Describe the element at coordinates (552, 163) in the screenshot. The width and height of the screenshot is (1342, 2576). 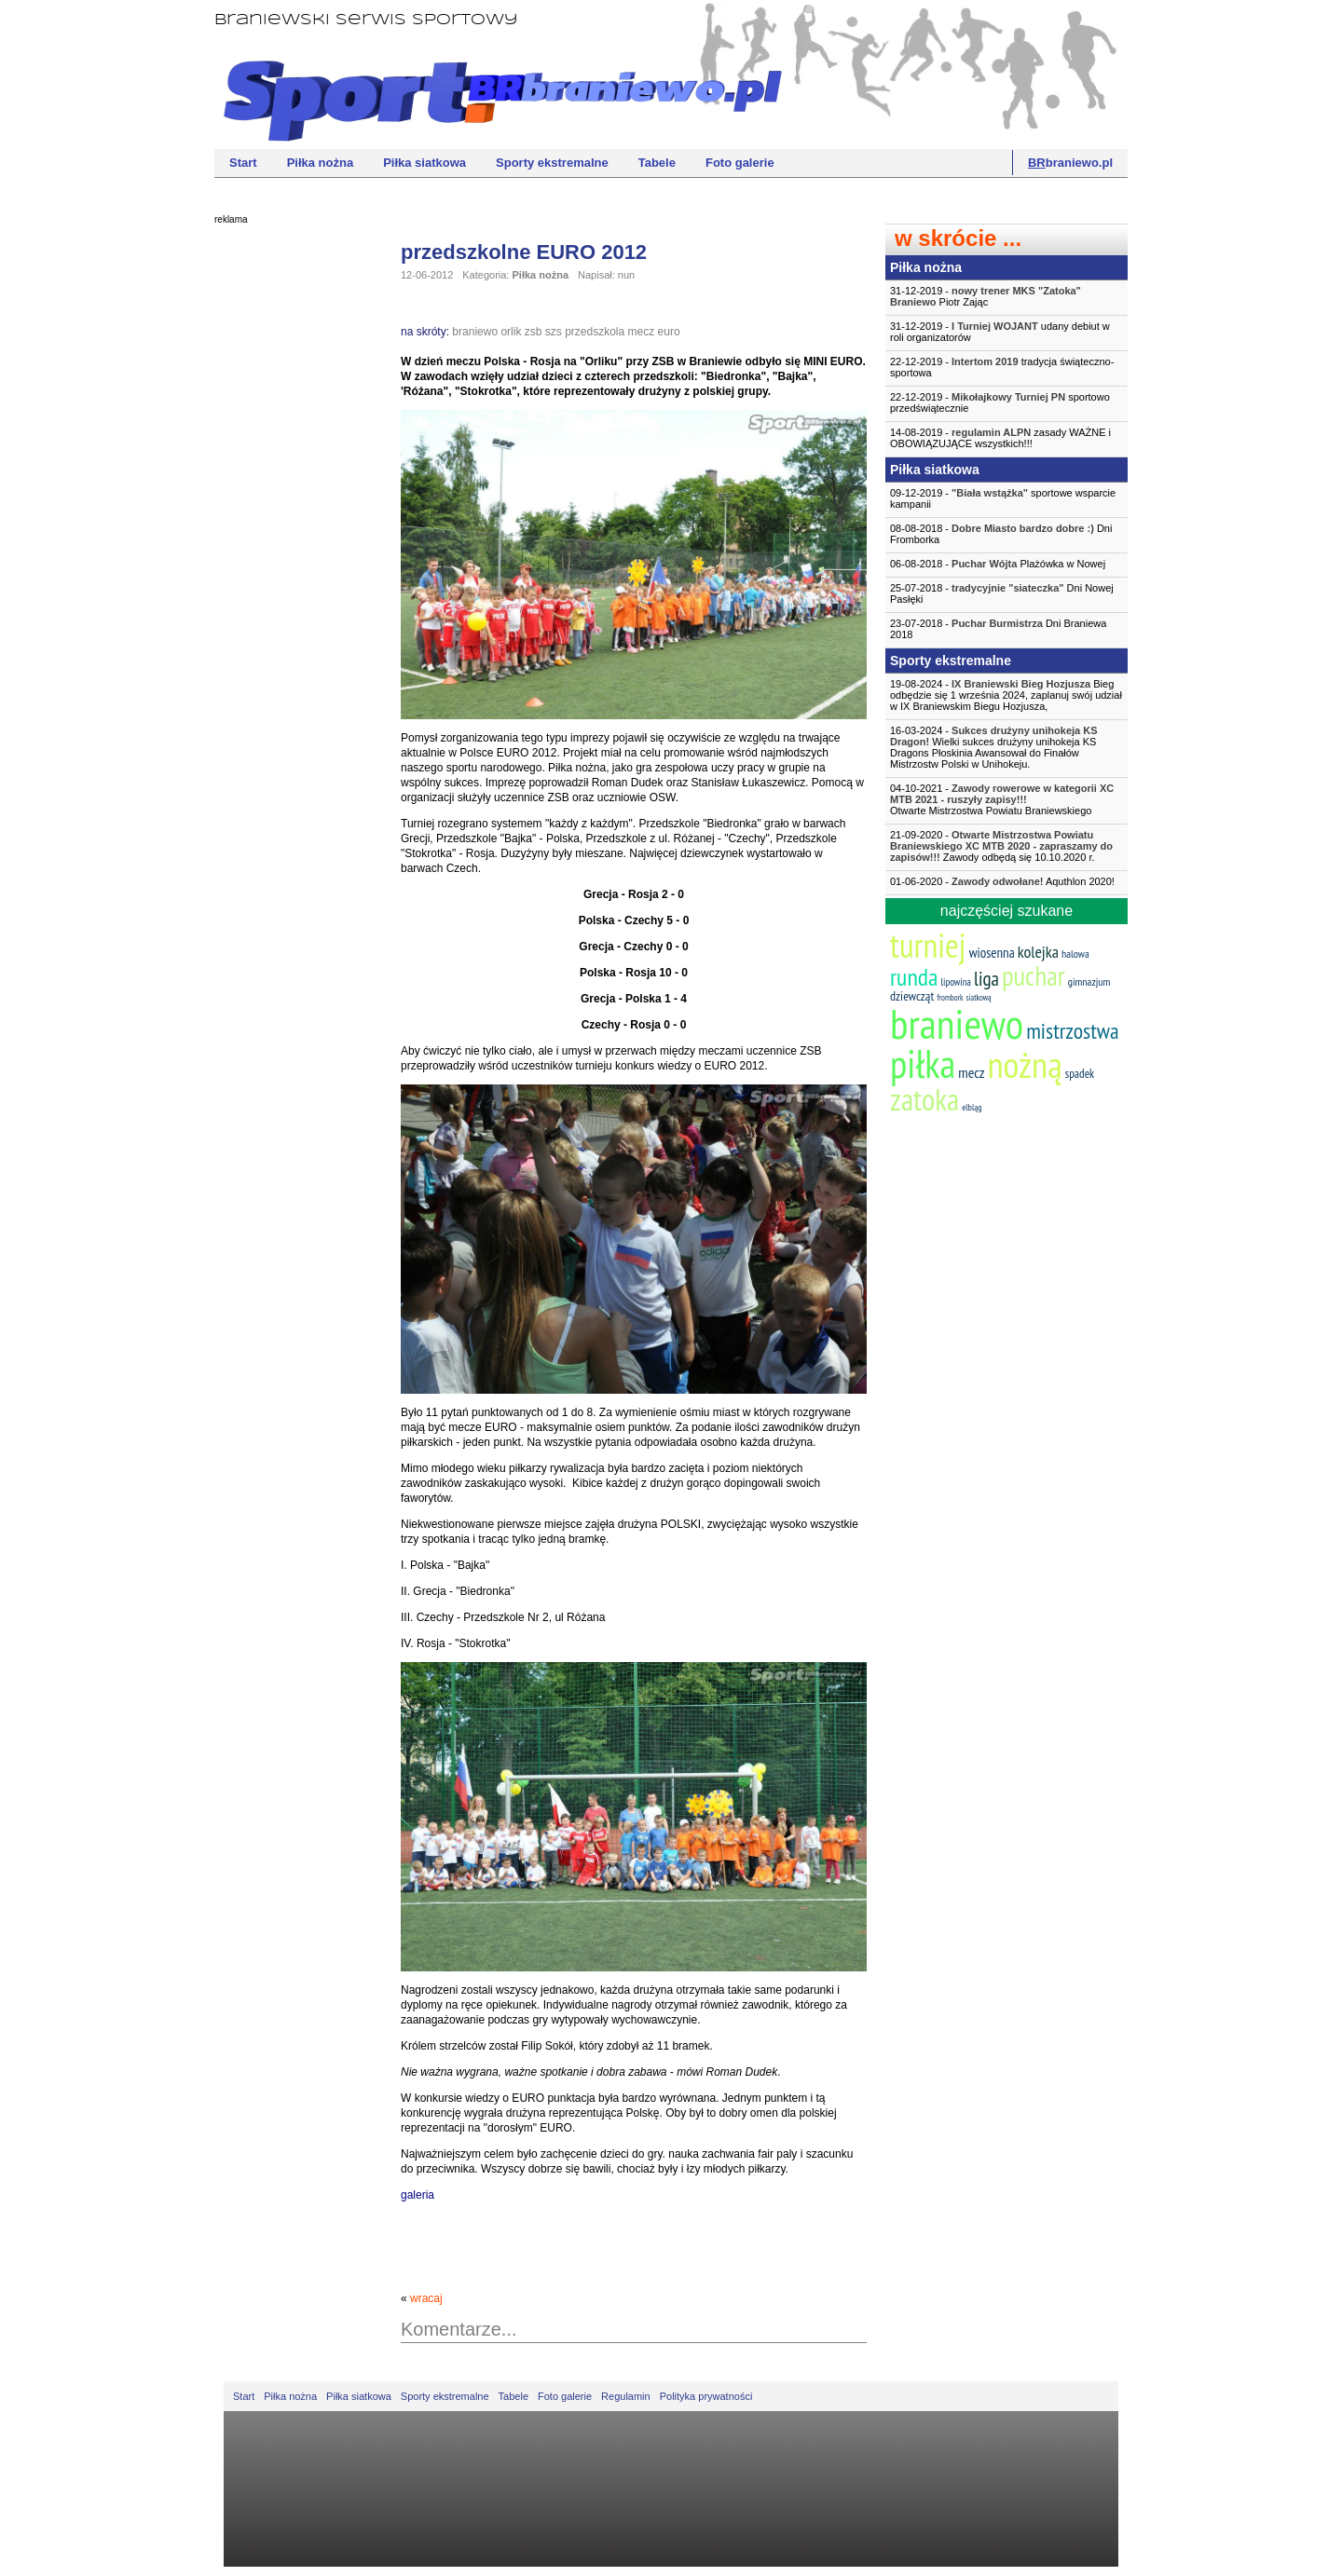
I see `Sporty ekstremalne` at that location.